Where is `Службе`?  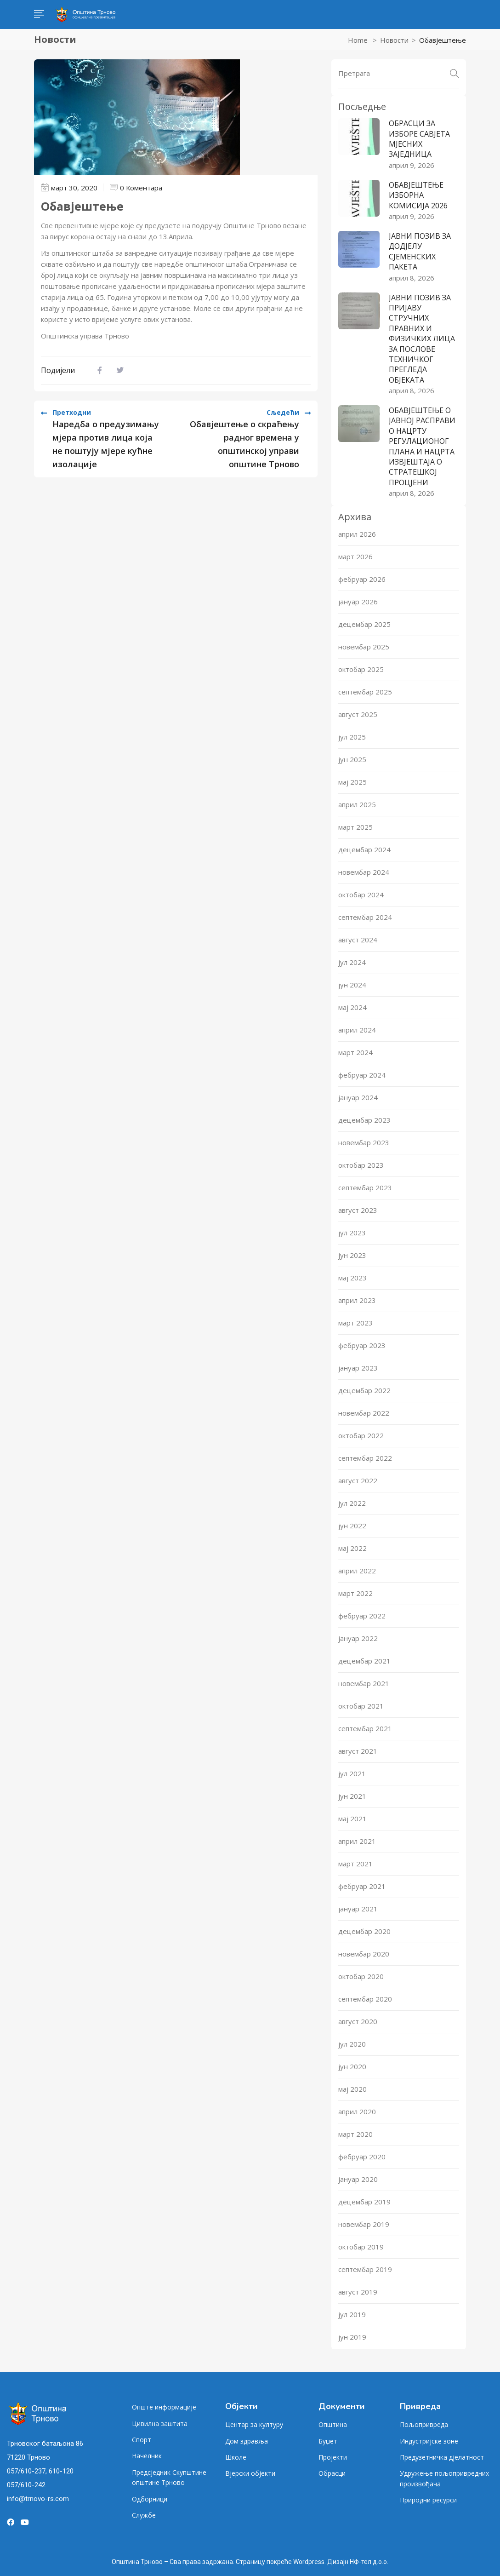
Службе is located at coordinates (144, 2515).